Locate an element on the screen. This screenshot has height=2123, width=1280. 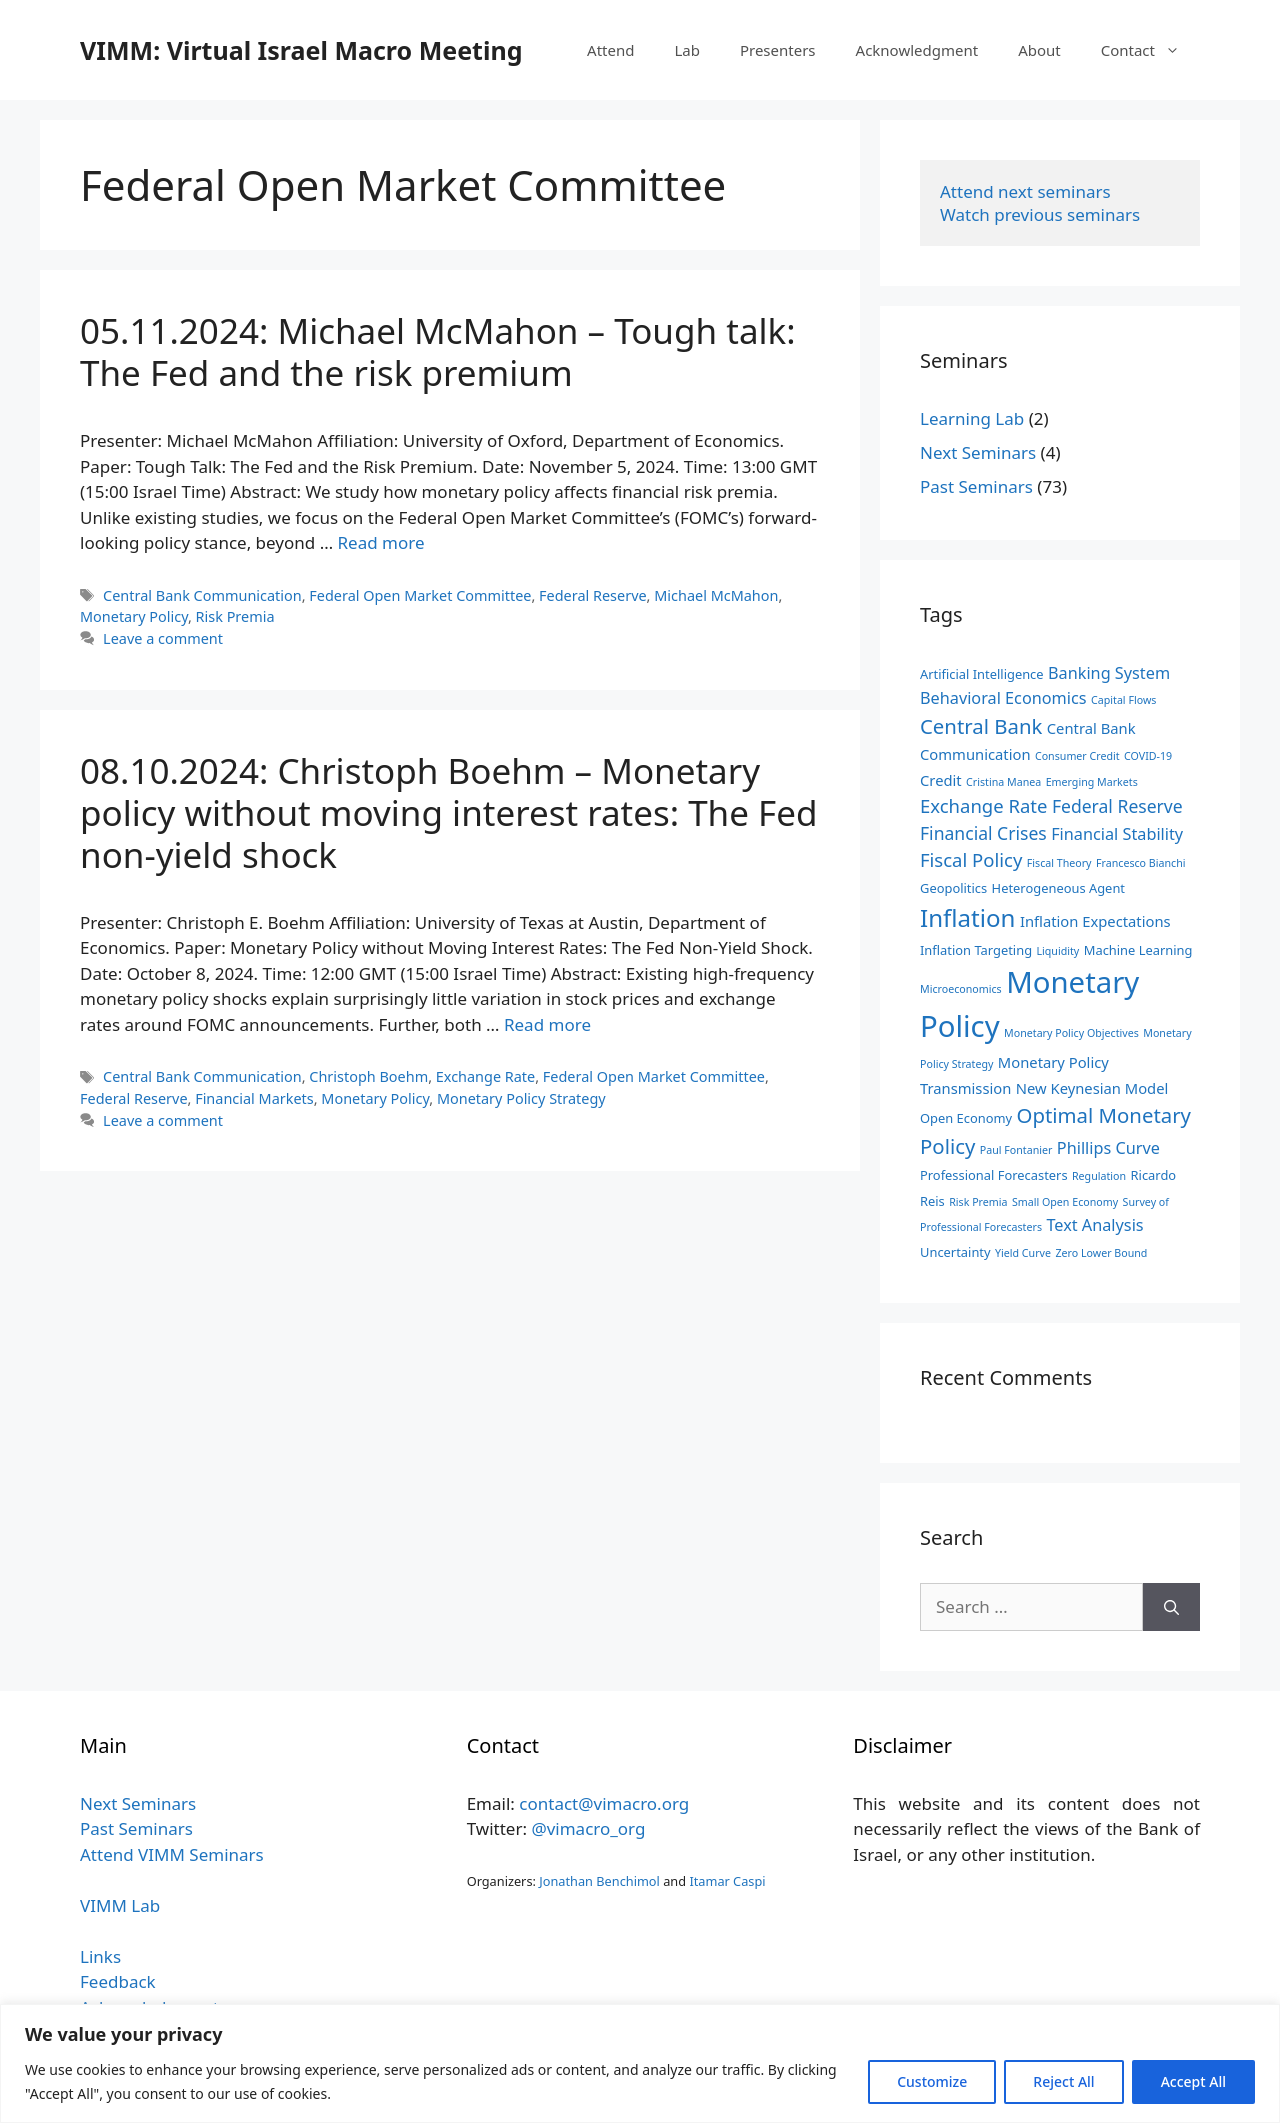
Monetary Policy Objectives [Monetary Policy Objectives (2 items)] is located at coordinates (1071, 1033).